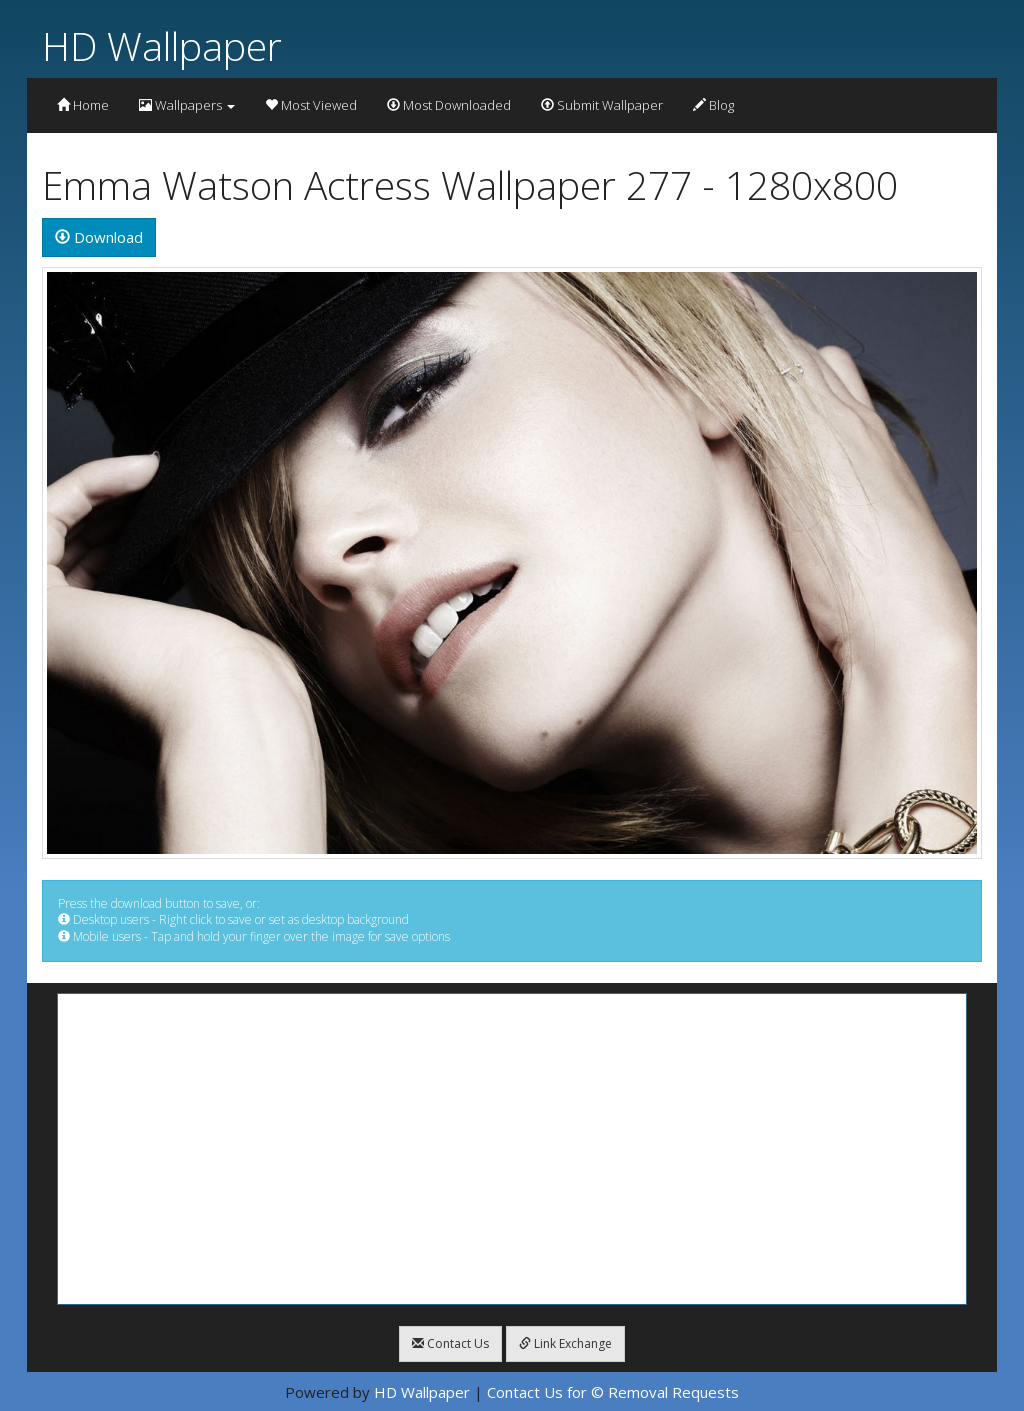 This screenshot has height=1411, width=1024. What do you see at coordinates (450, 1343) in the screenshot?
I see `Contact Us` at bounding box center [450, 1343].